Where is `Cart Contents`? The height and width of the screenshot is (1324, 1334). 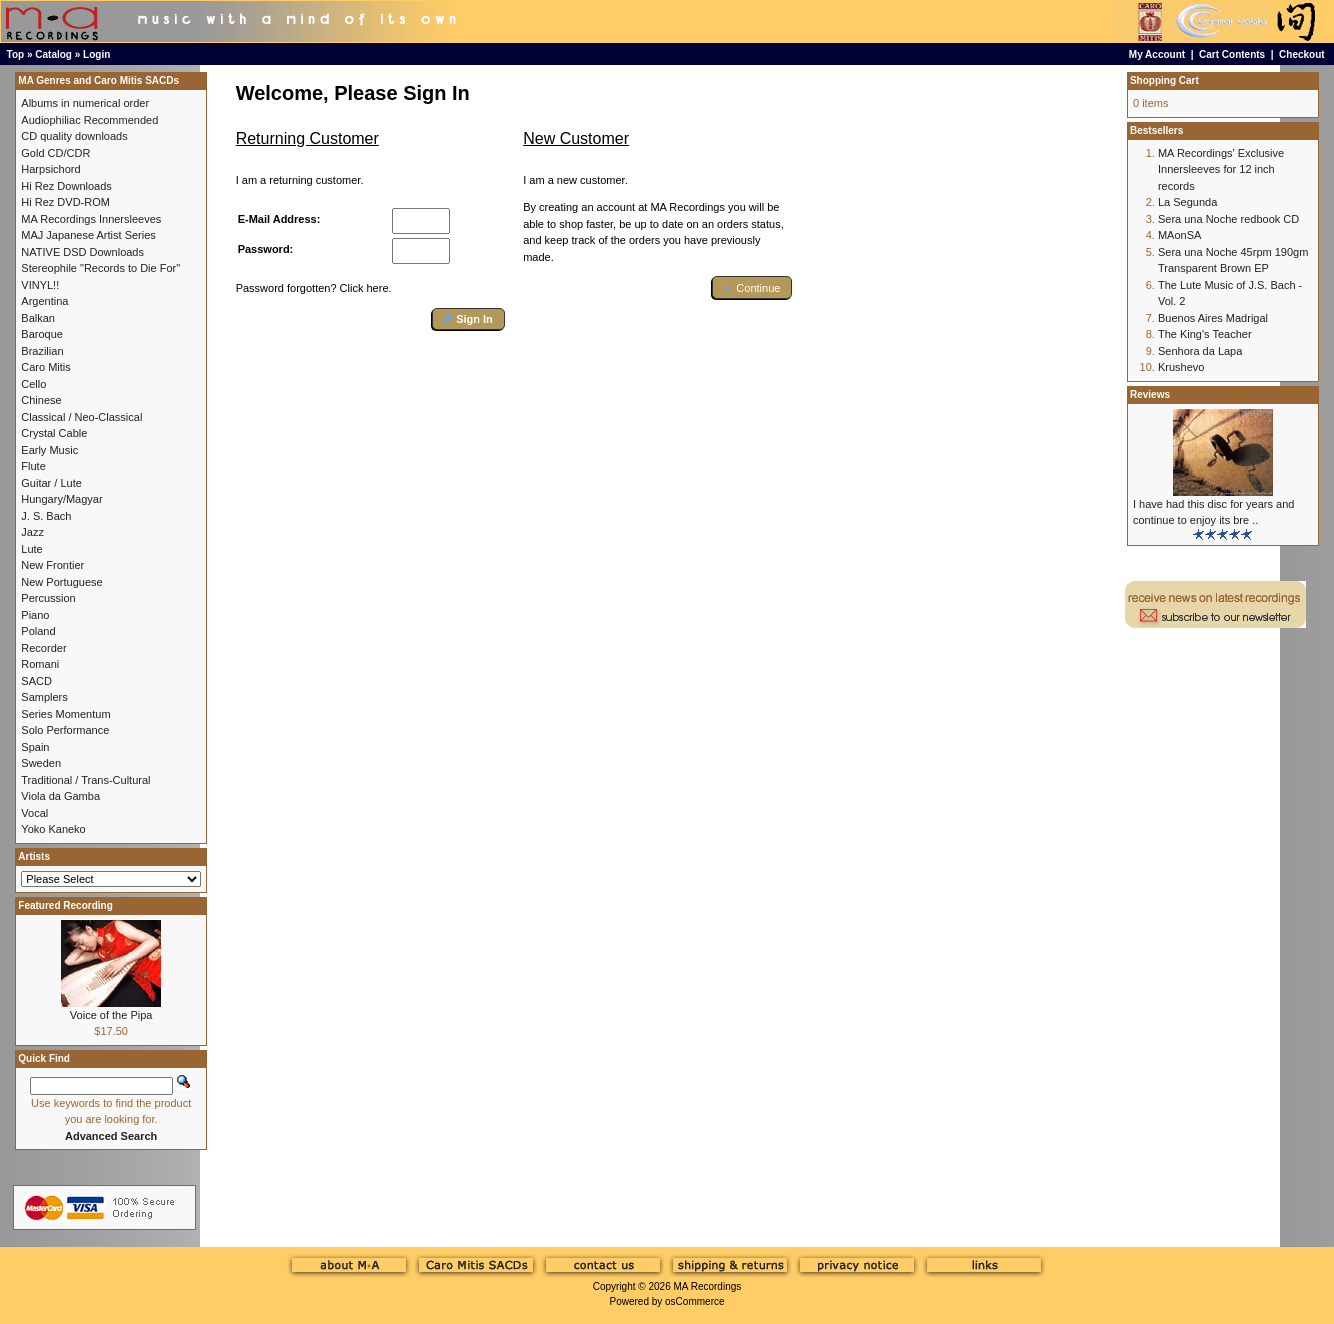 Cart Contents is located at coordinates (1232, 54).